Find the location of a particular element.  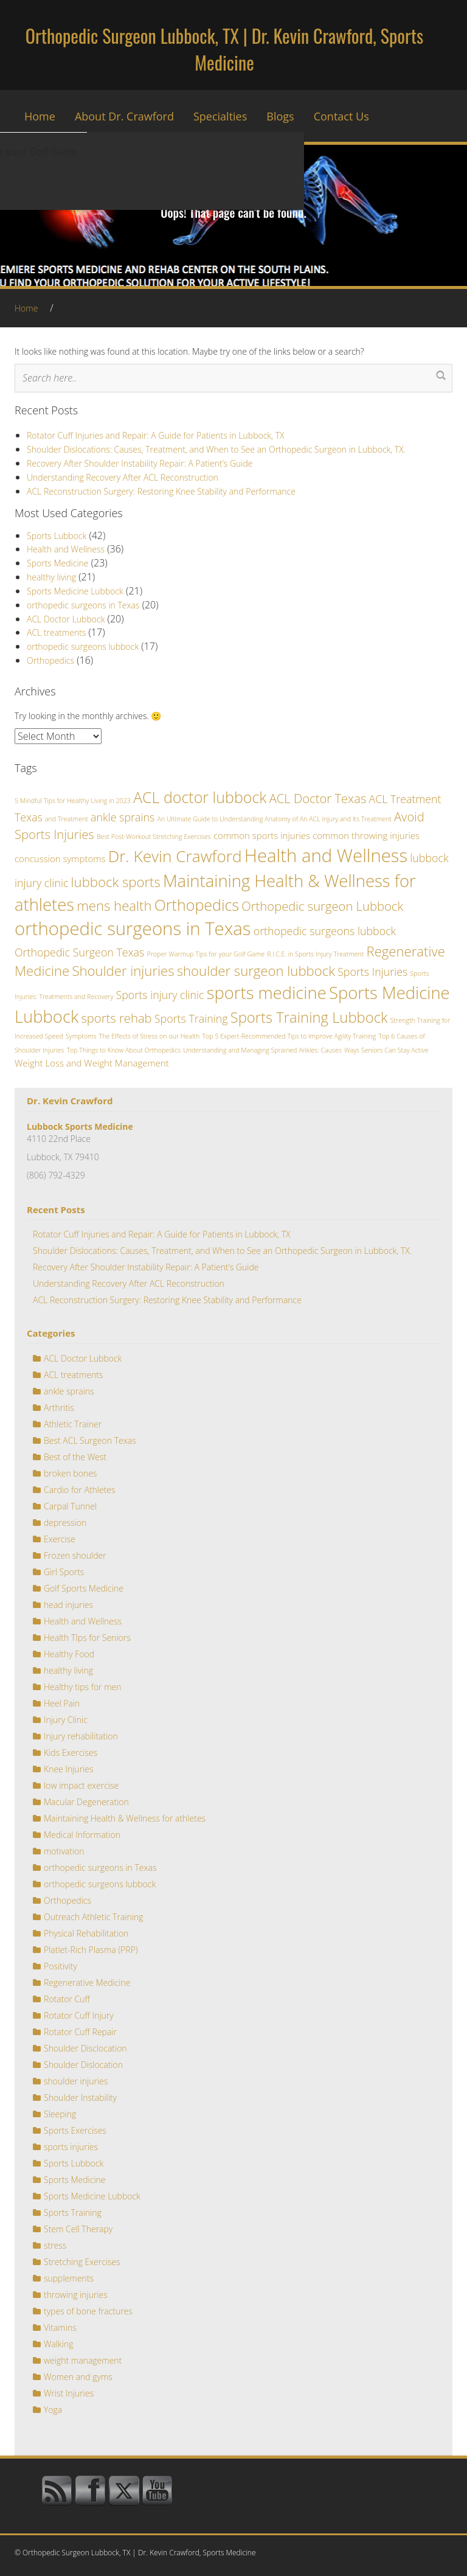

Carpal Tunnel is located at coordinates (70, 1506).